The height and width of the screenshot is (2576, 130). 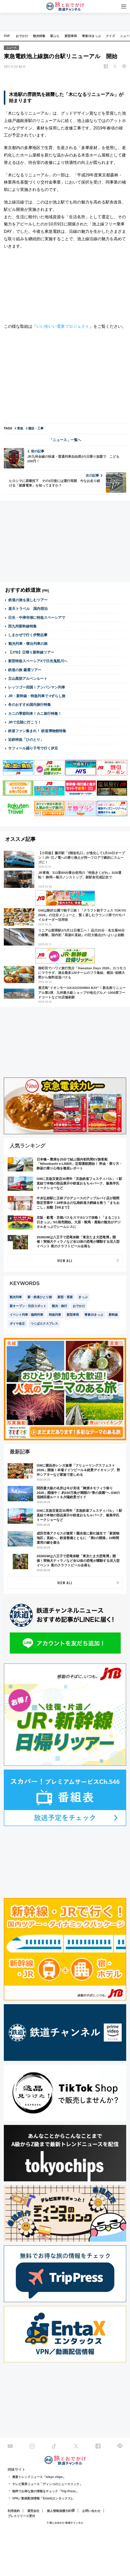 I want to click on おでかけ, so click(x=22, y=36).